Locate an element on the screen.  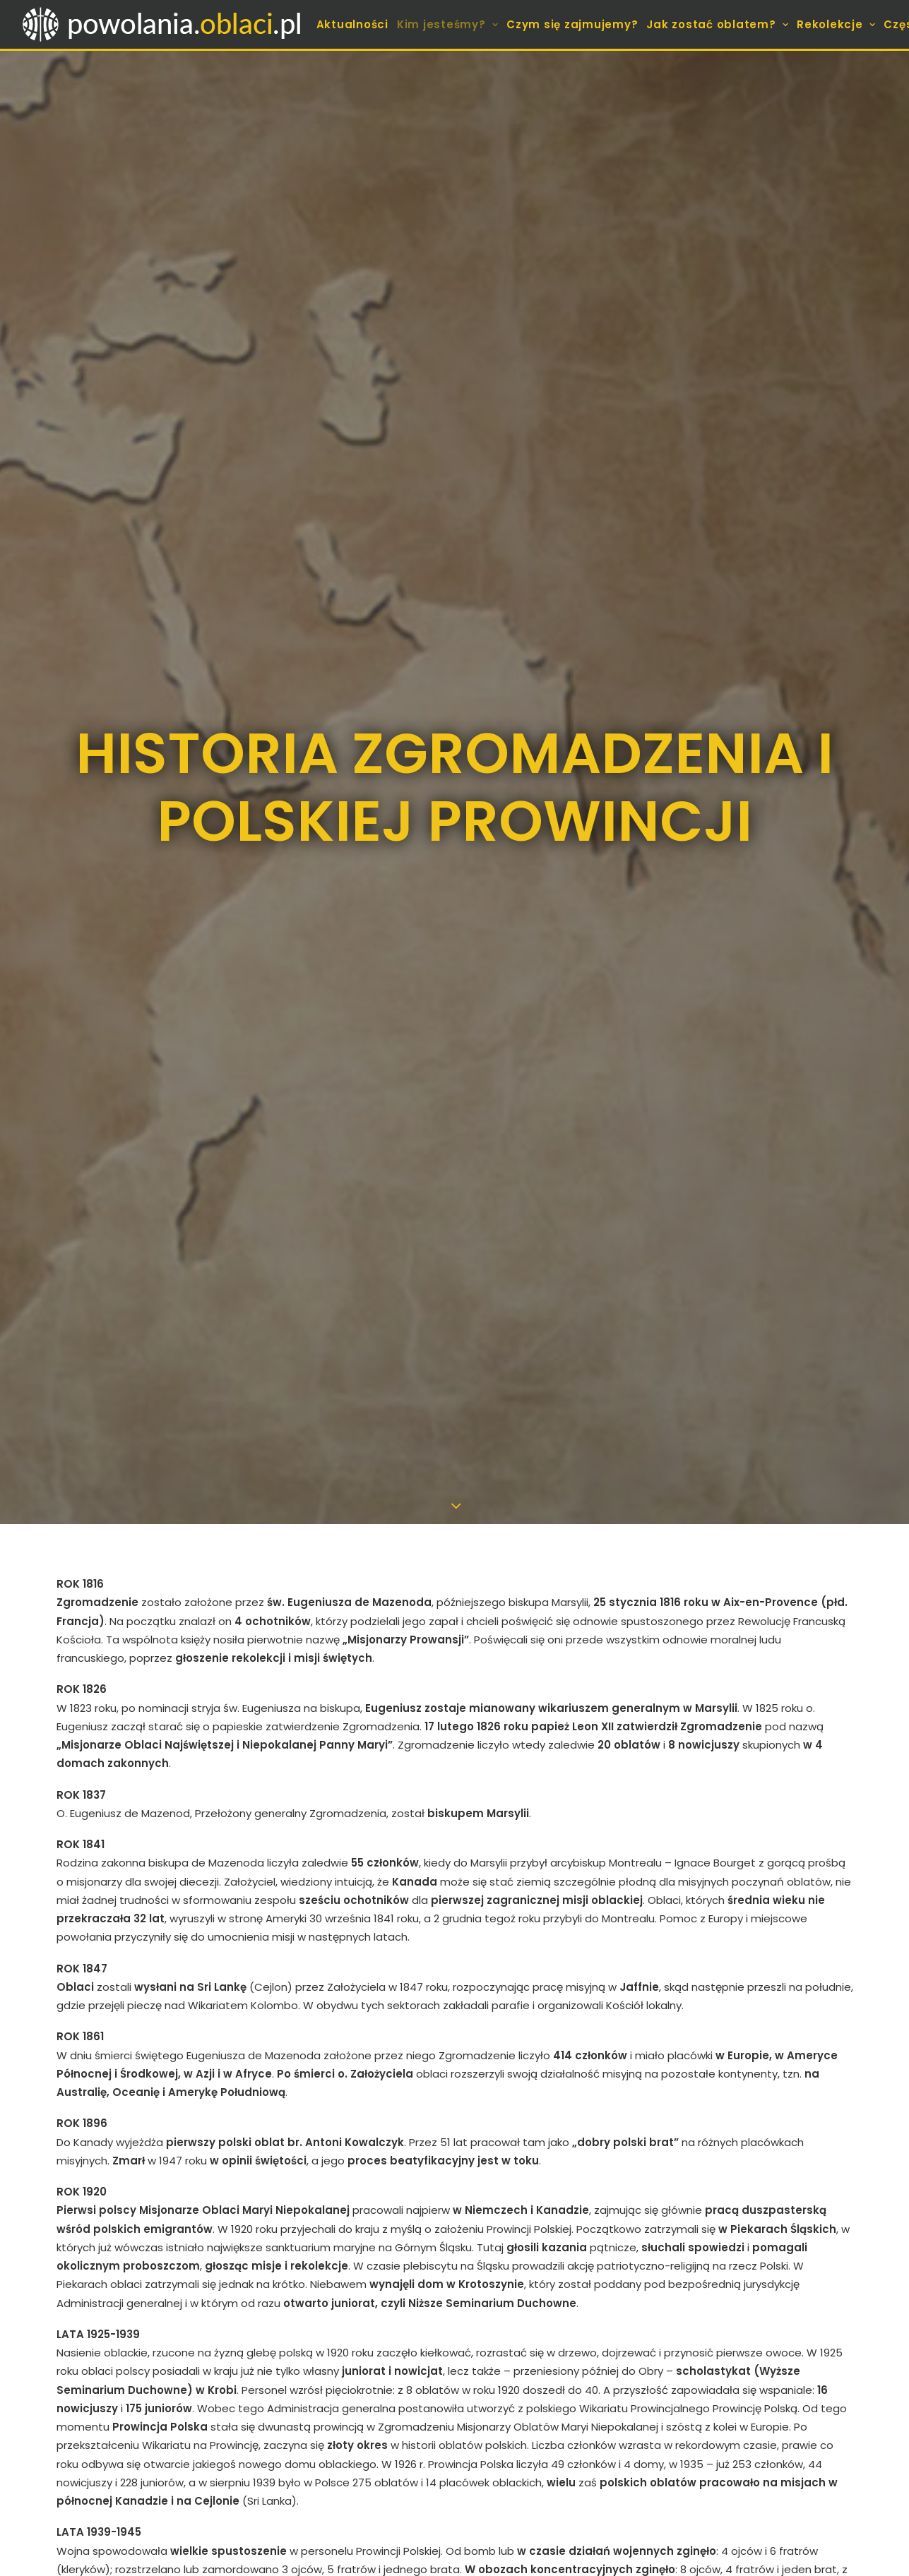
Rekolekcje is located at coordinates (836, 24).